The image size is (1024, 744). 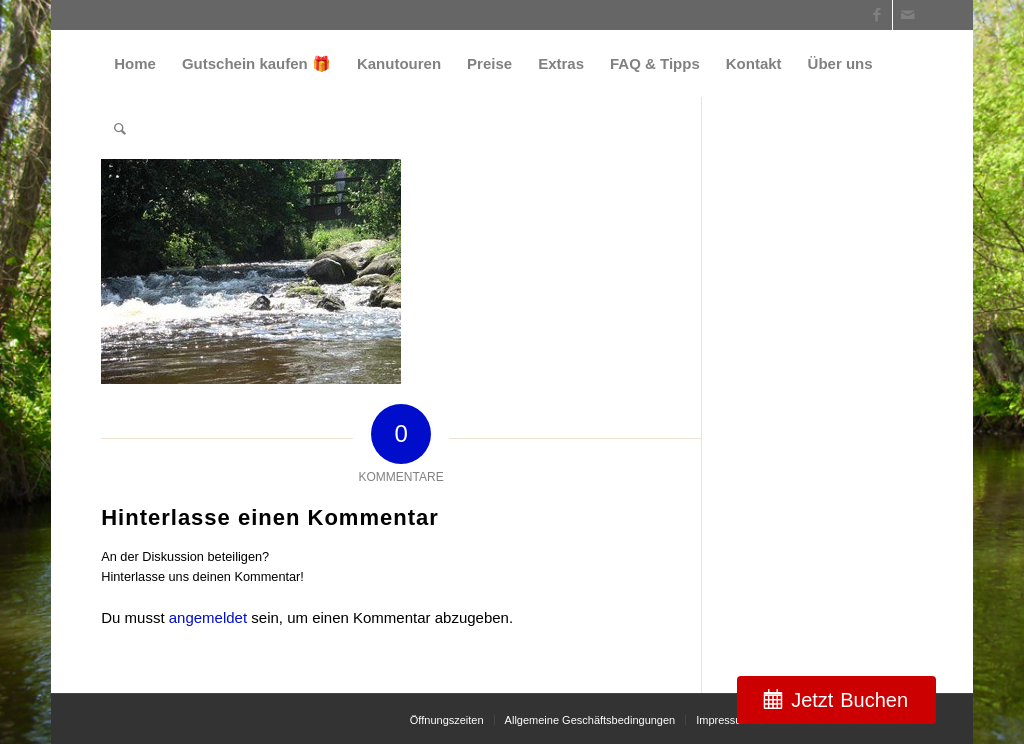 What do you see at coordinates (908, 15) in the screenshot?
I see `[Link zu Mail]` at bounding box center [908, 15].